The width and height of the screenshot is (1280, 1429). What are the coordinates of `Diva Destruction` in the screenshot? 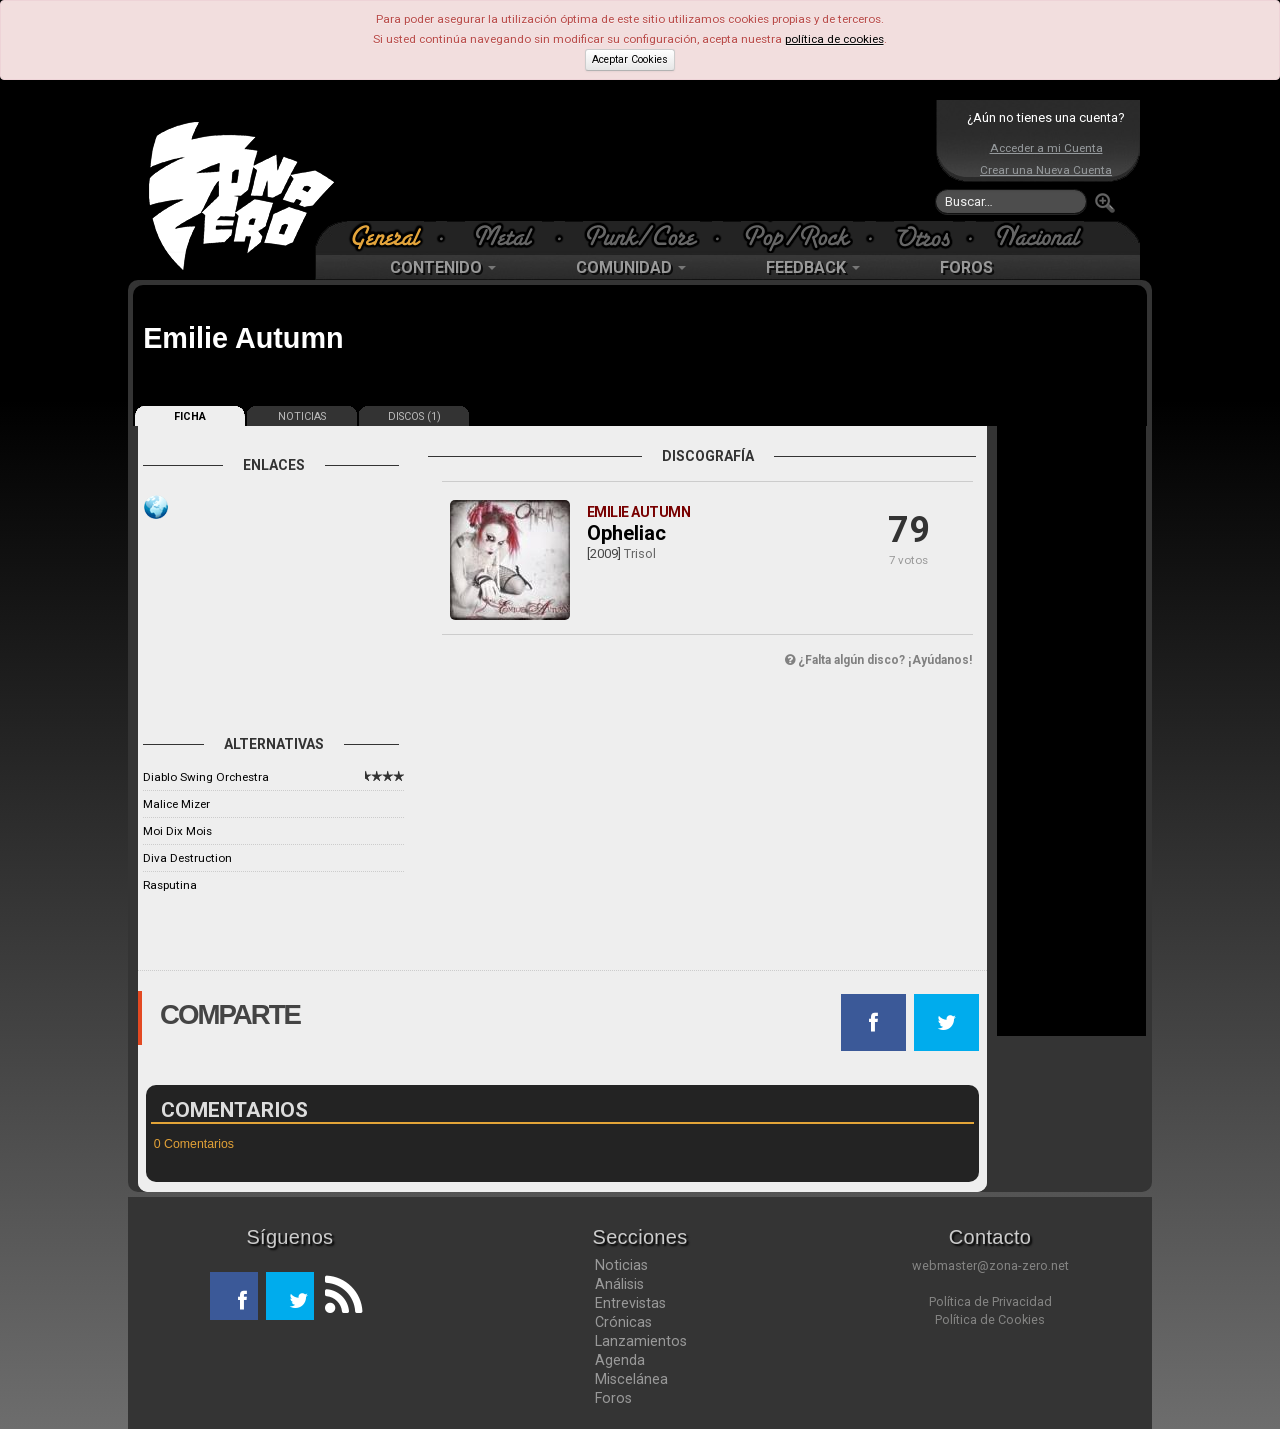 It's located at (187, 858).